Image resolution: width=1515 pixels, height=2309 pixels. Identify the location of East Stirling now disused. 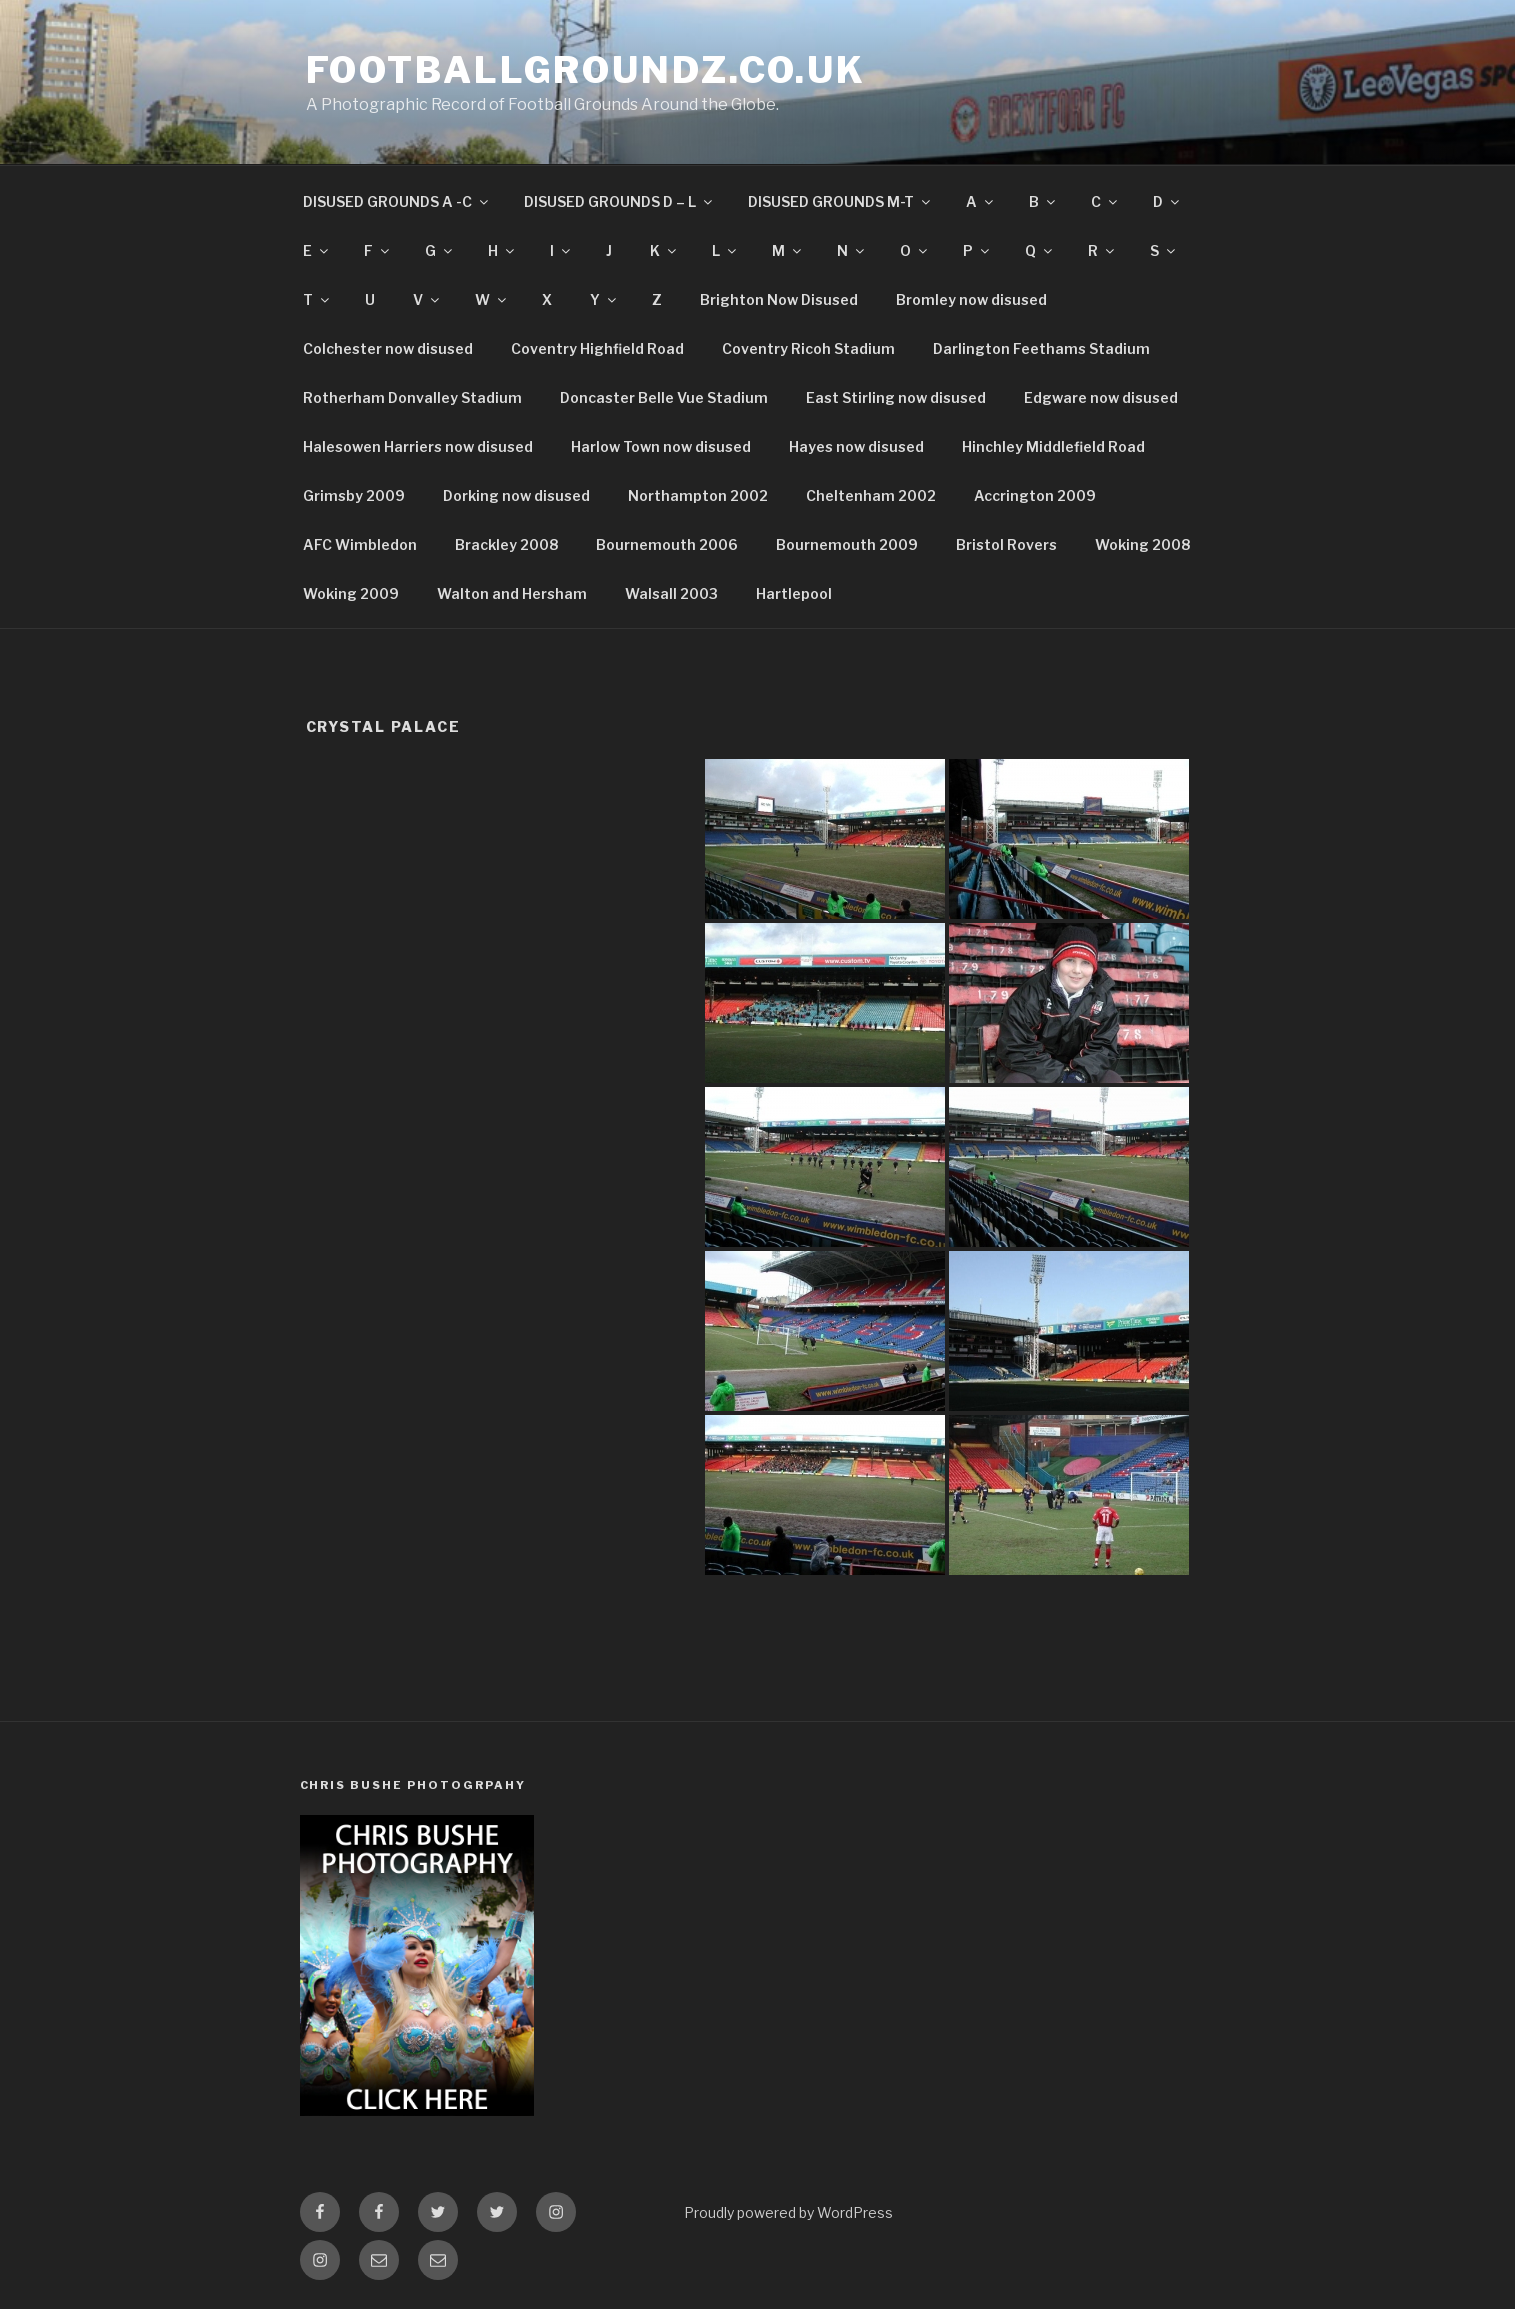
(896, 397).